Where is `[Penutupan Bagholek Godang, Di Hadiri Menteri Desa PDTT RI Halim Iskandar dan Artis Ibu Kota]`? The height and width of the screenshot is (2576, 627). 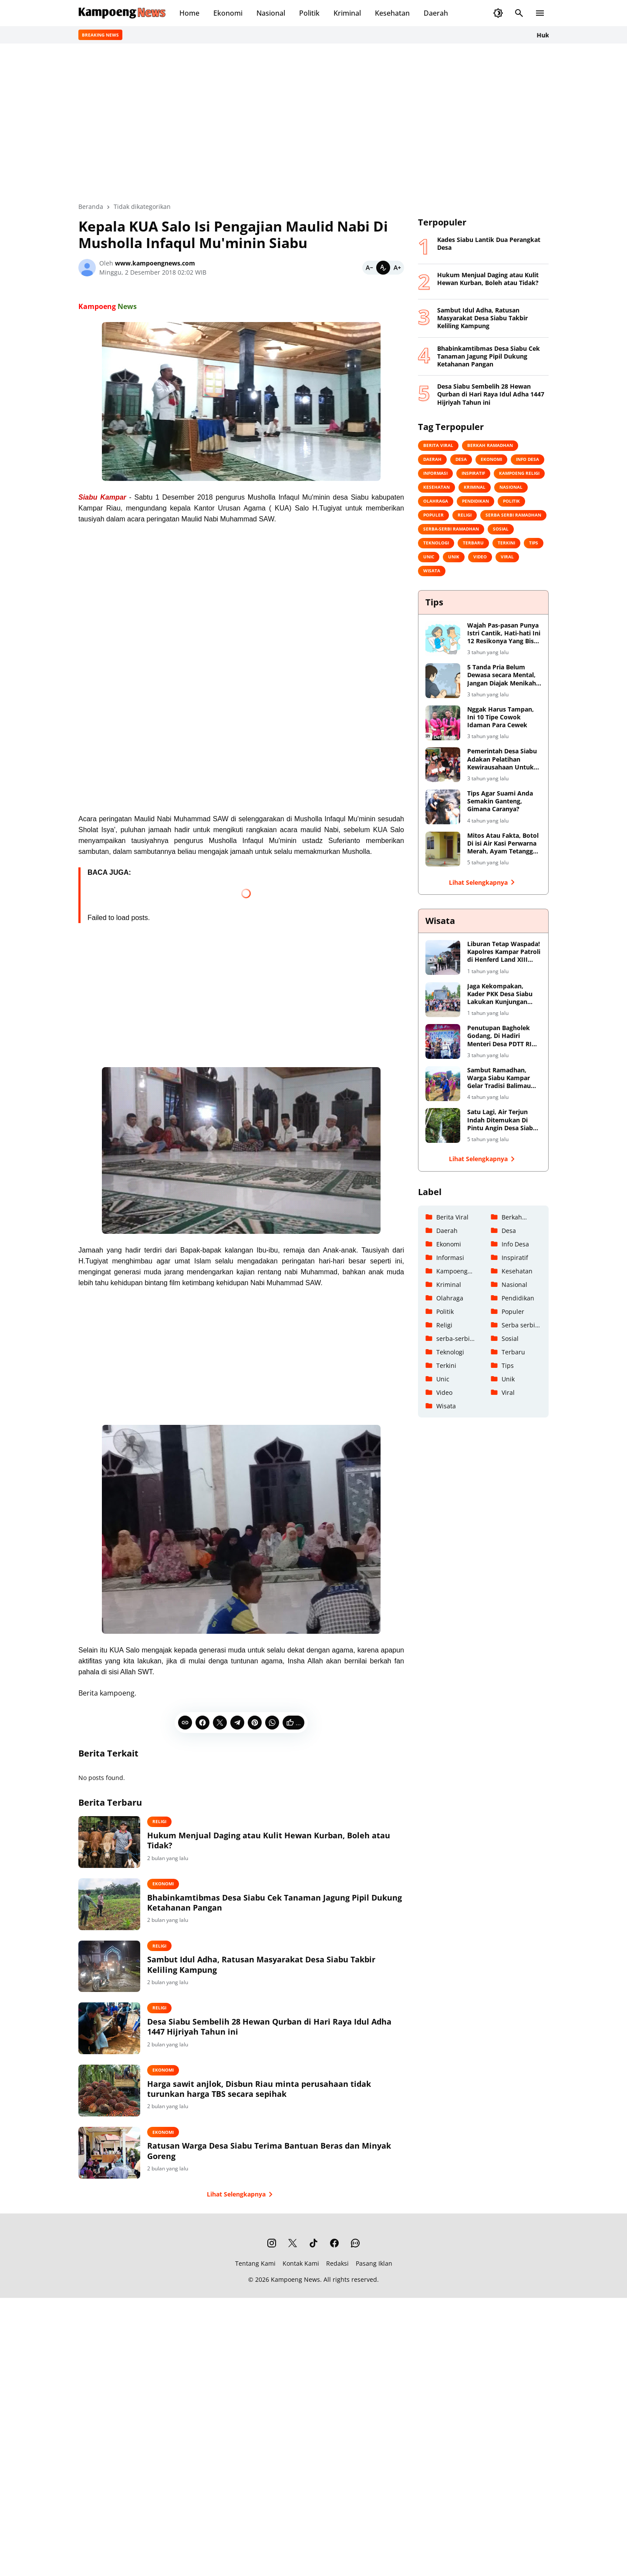
[Penutupan Bagholek Godang, Di Hadiri Menteri Desa PDTT RI Halim Iskandar dan Artis Ibu Kota] is located at coordinates (442, 1041).